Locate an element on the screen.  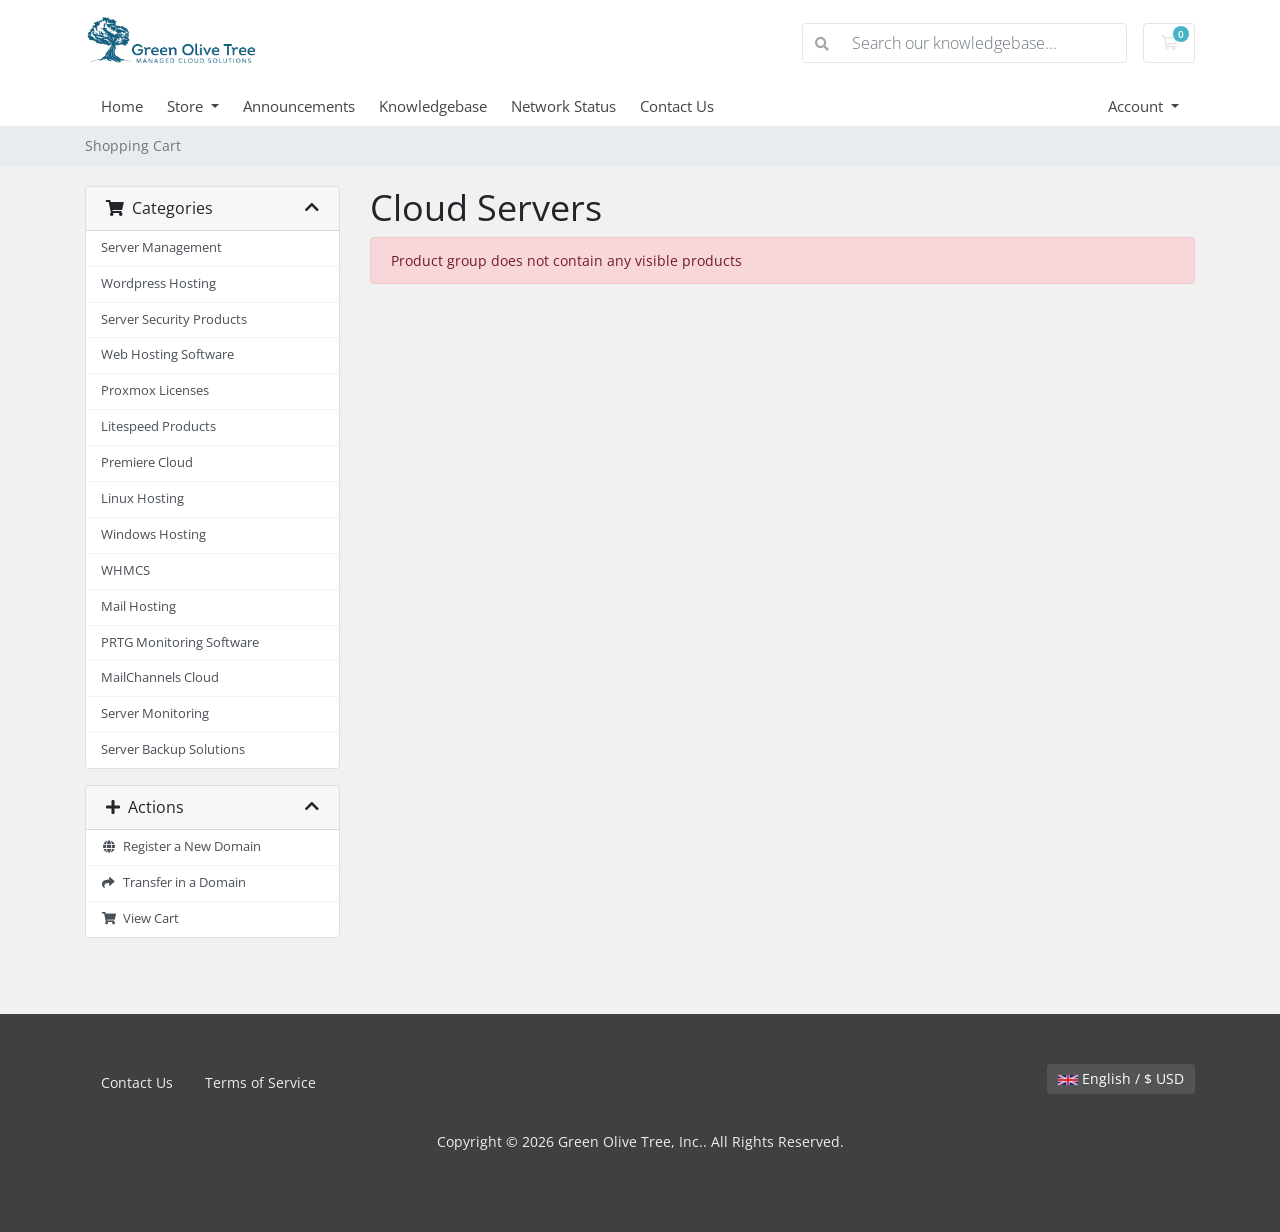
Contact Us is located at coordinates (677, 106).